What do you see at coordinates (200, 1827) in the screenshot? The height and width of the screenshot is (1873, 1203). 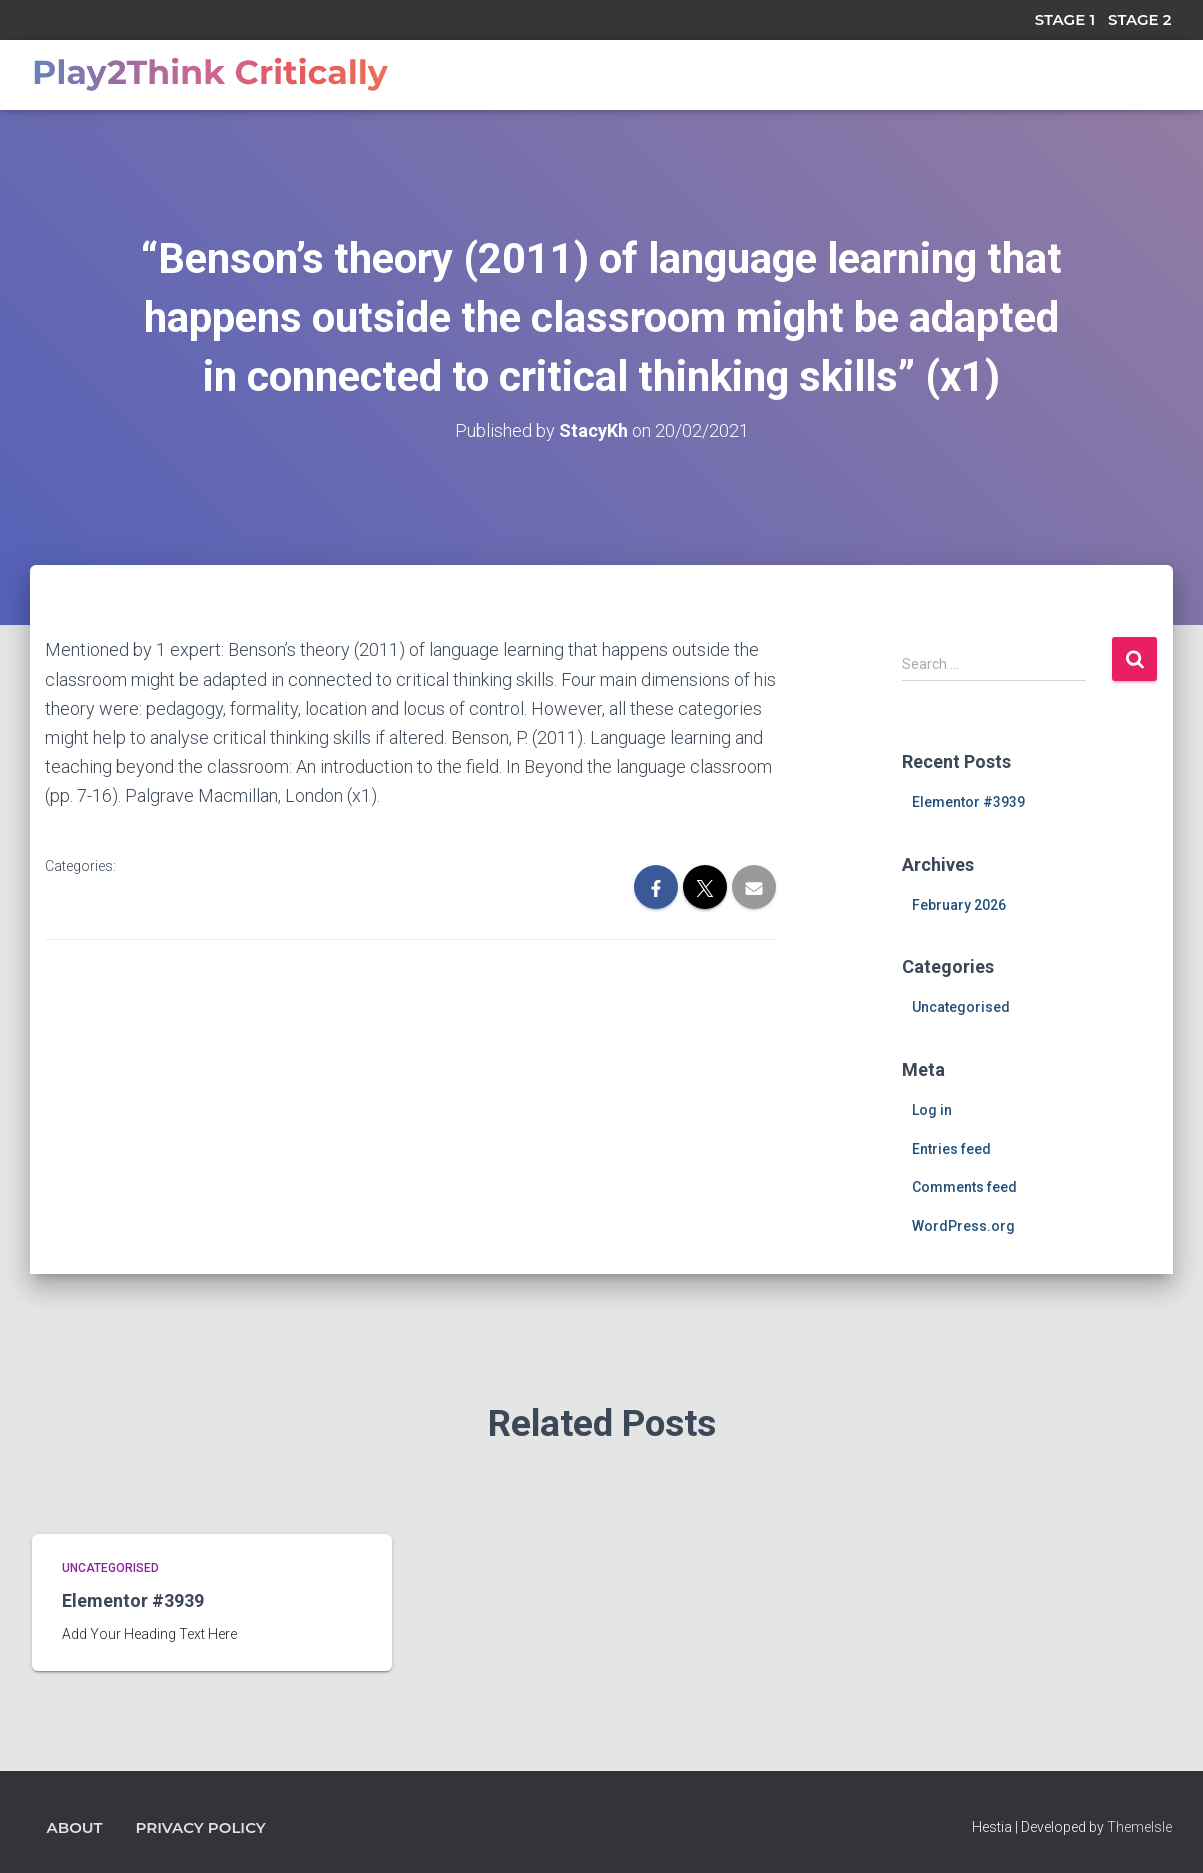 I see `Privacy Policy` at bounding box center [200, 1827].